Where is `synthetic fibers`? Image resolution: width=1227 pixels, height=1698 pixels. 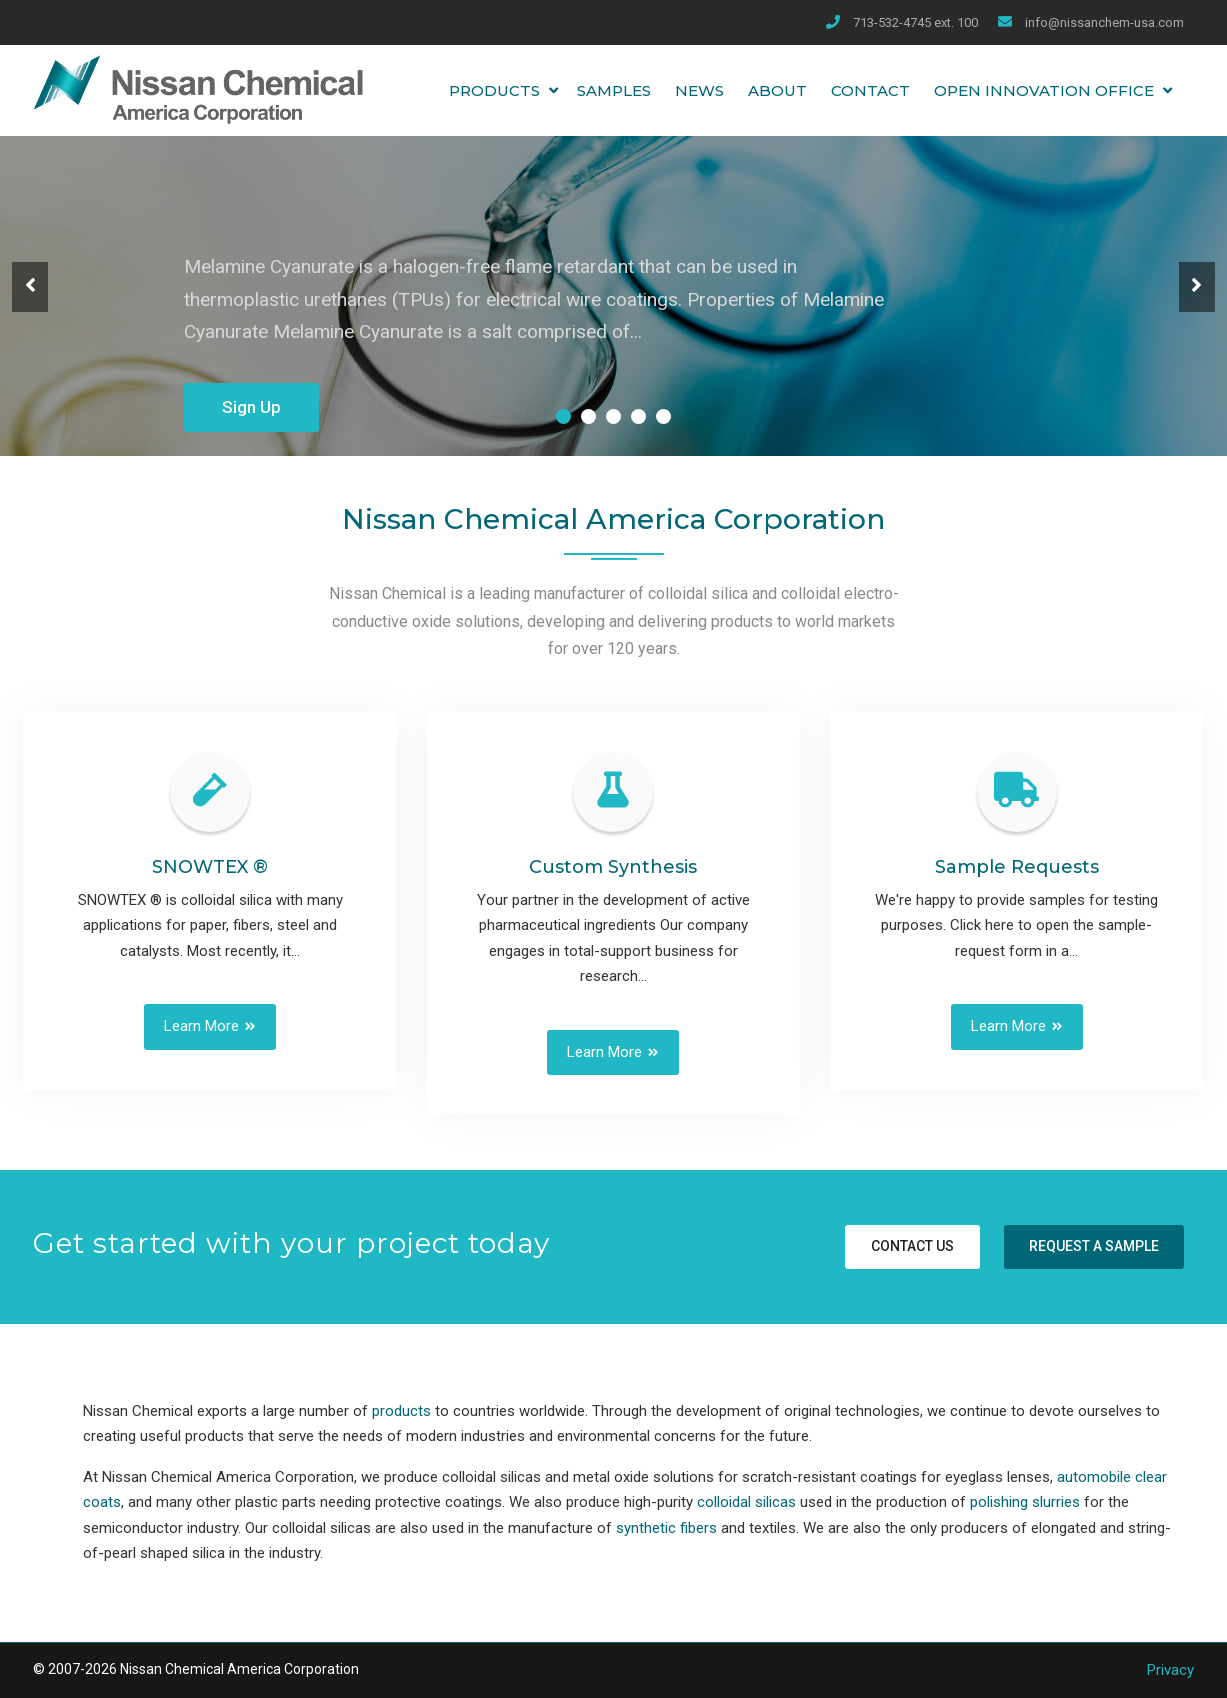
synthetic fibers is located at coordinates (666, 1528).